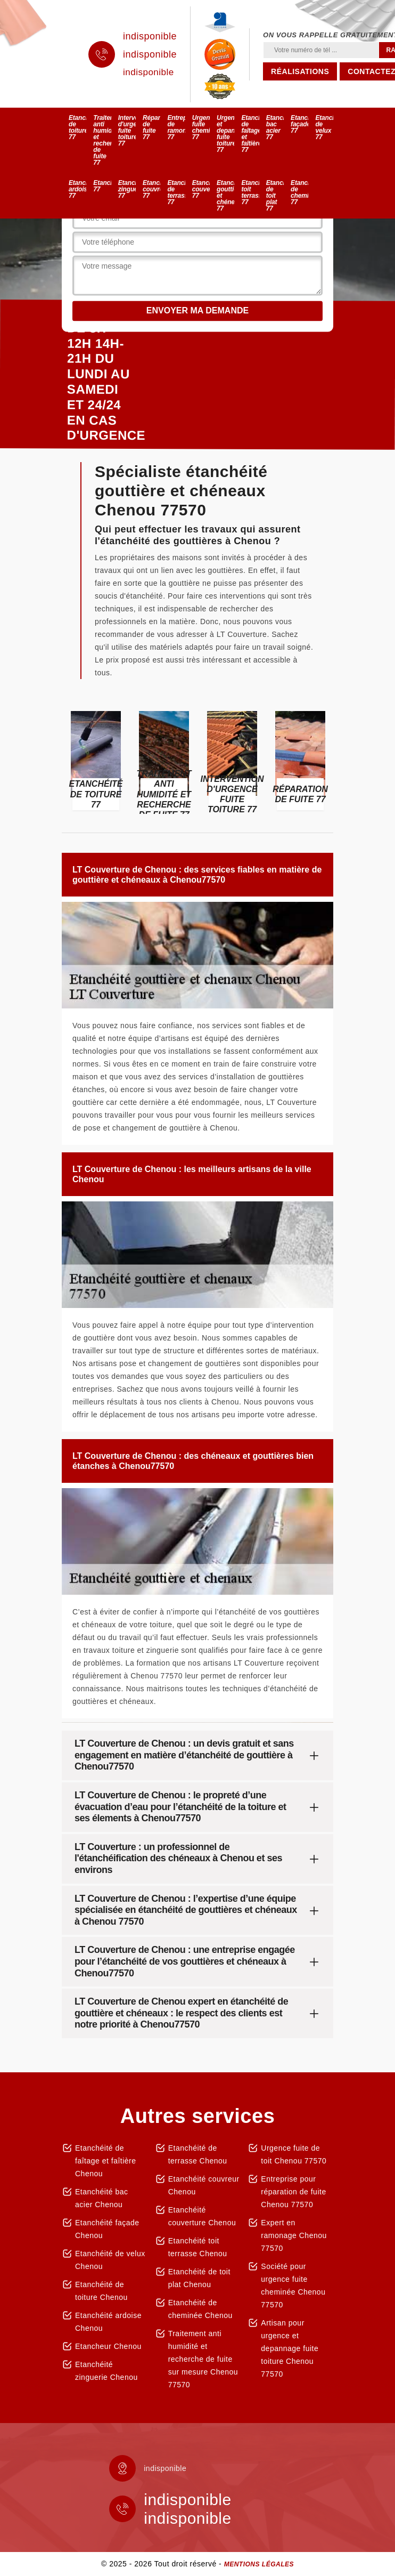 The width and height of the screenshot is (395, 2576). I want to click on Urgence fuite cheminée 77, so click(201, 127).